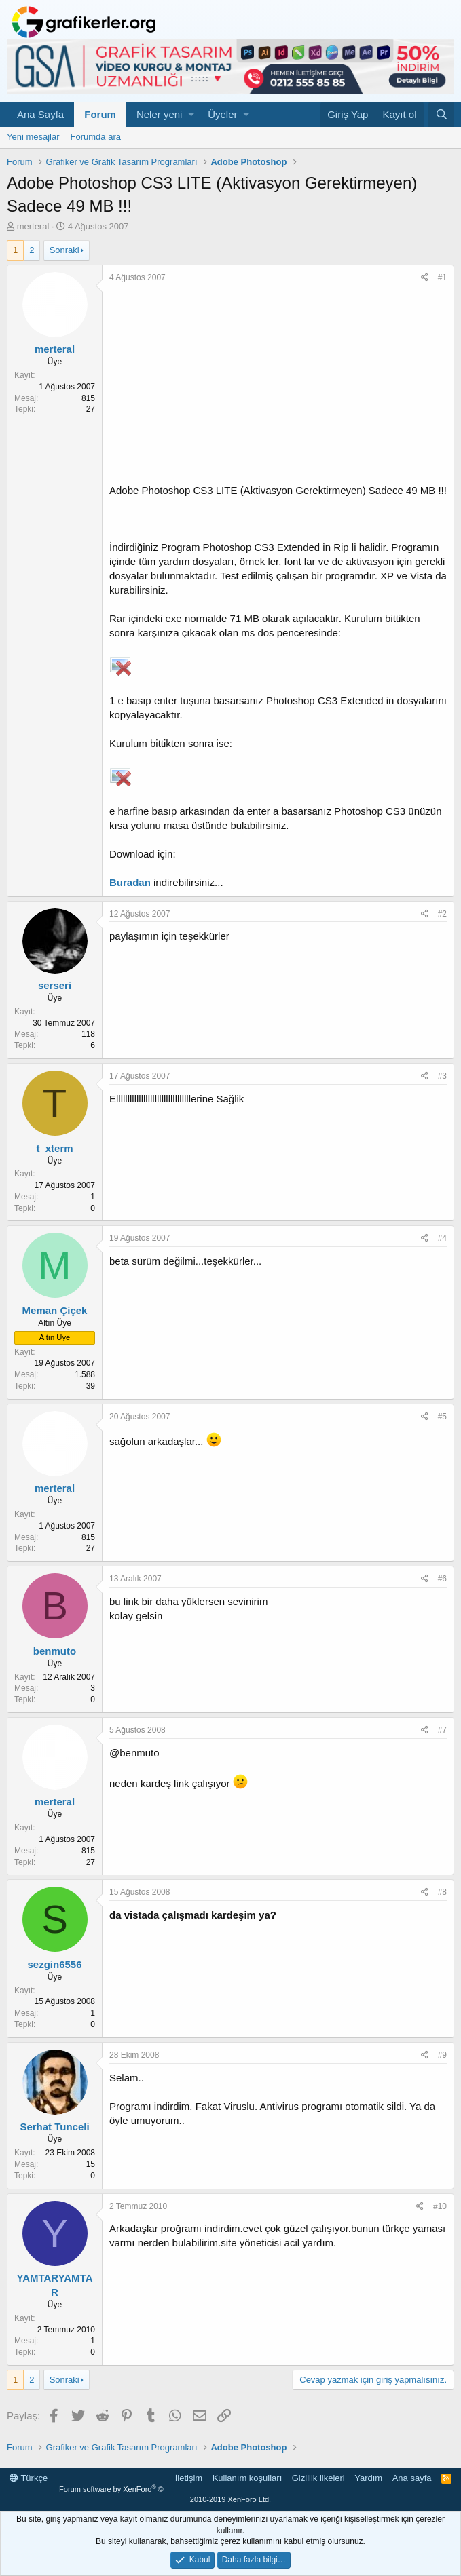  Describe the element at coordinates (188, 2478) in the screenshot. I see `İletişim` at that location.